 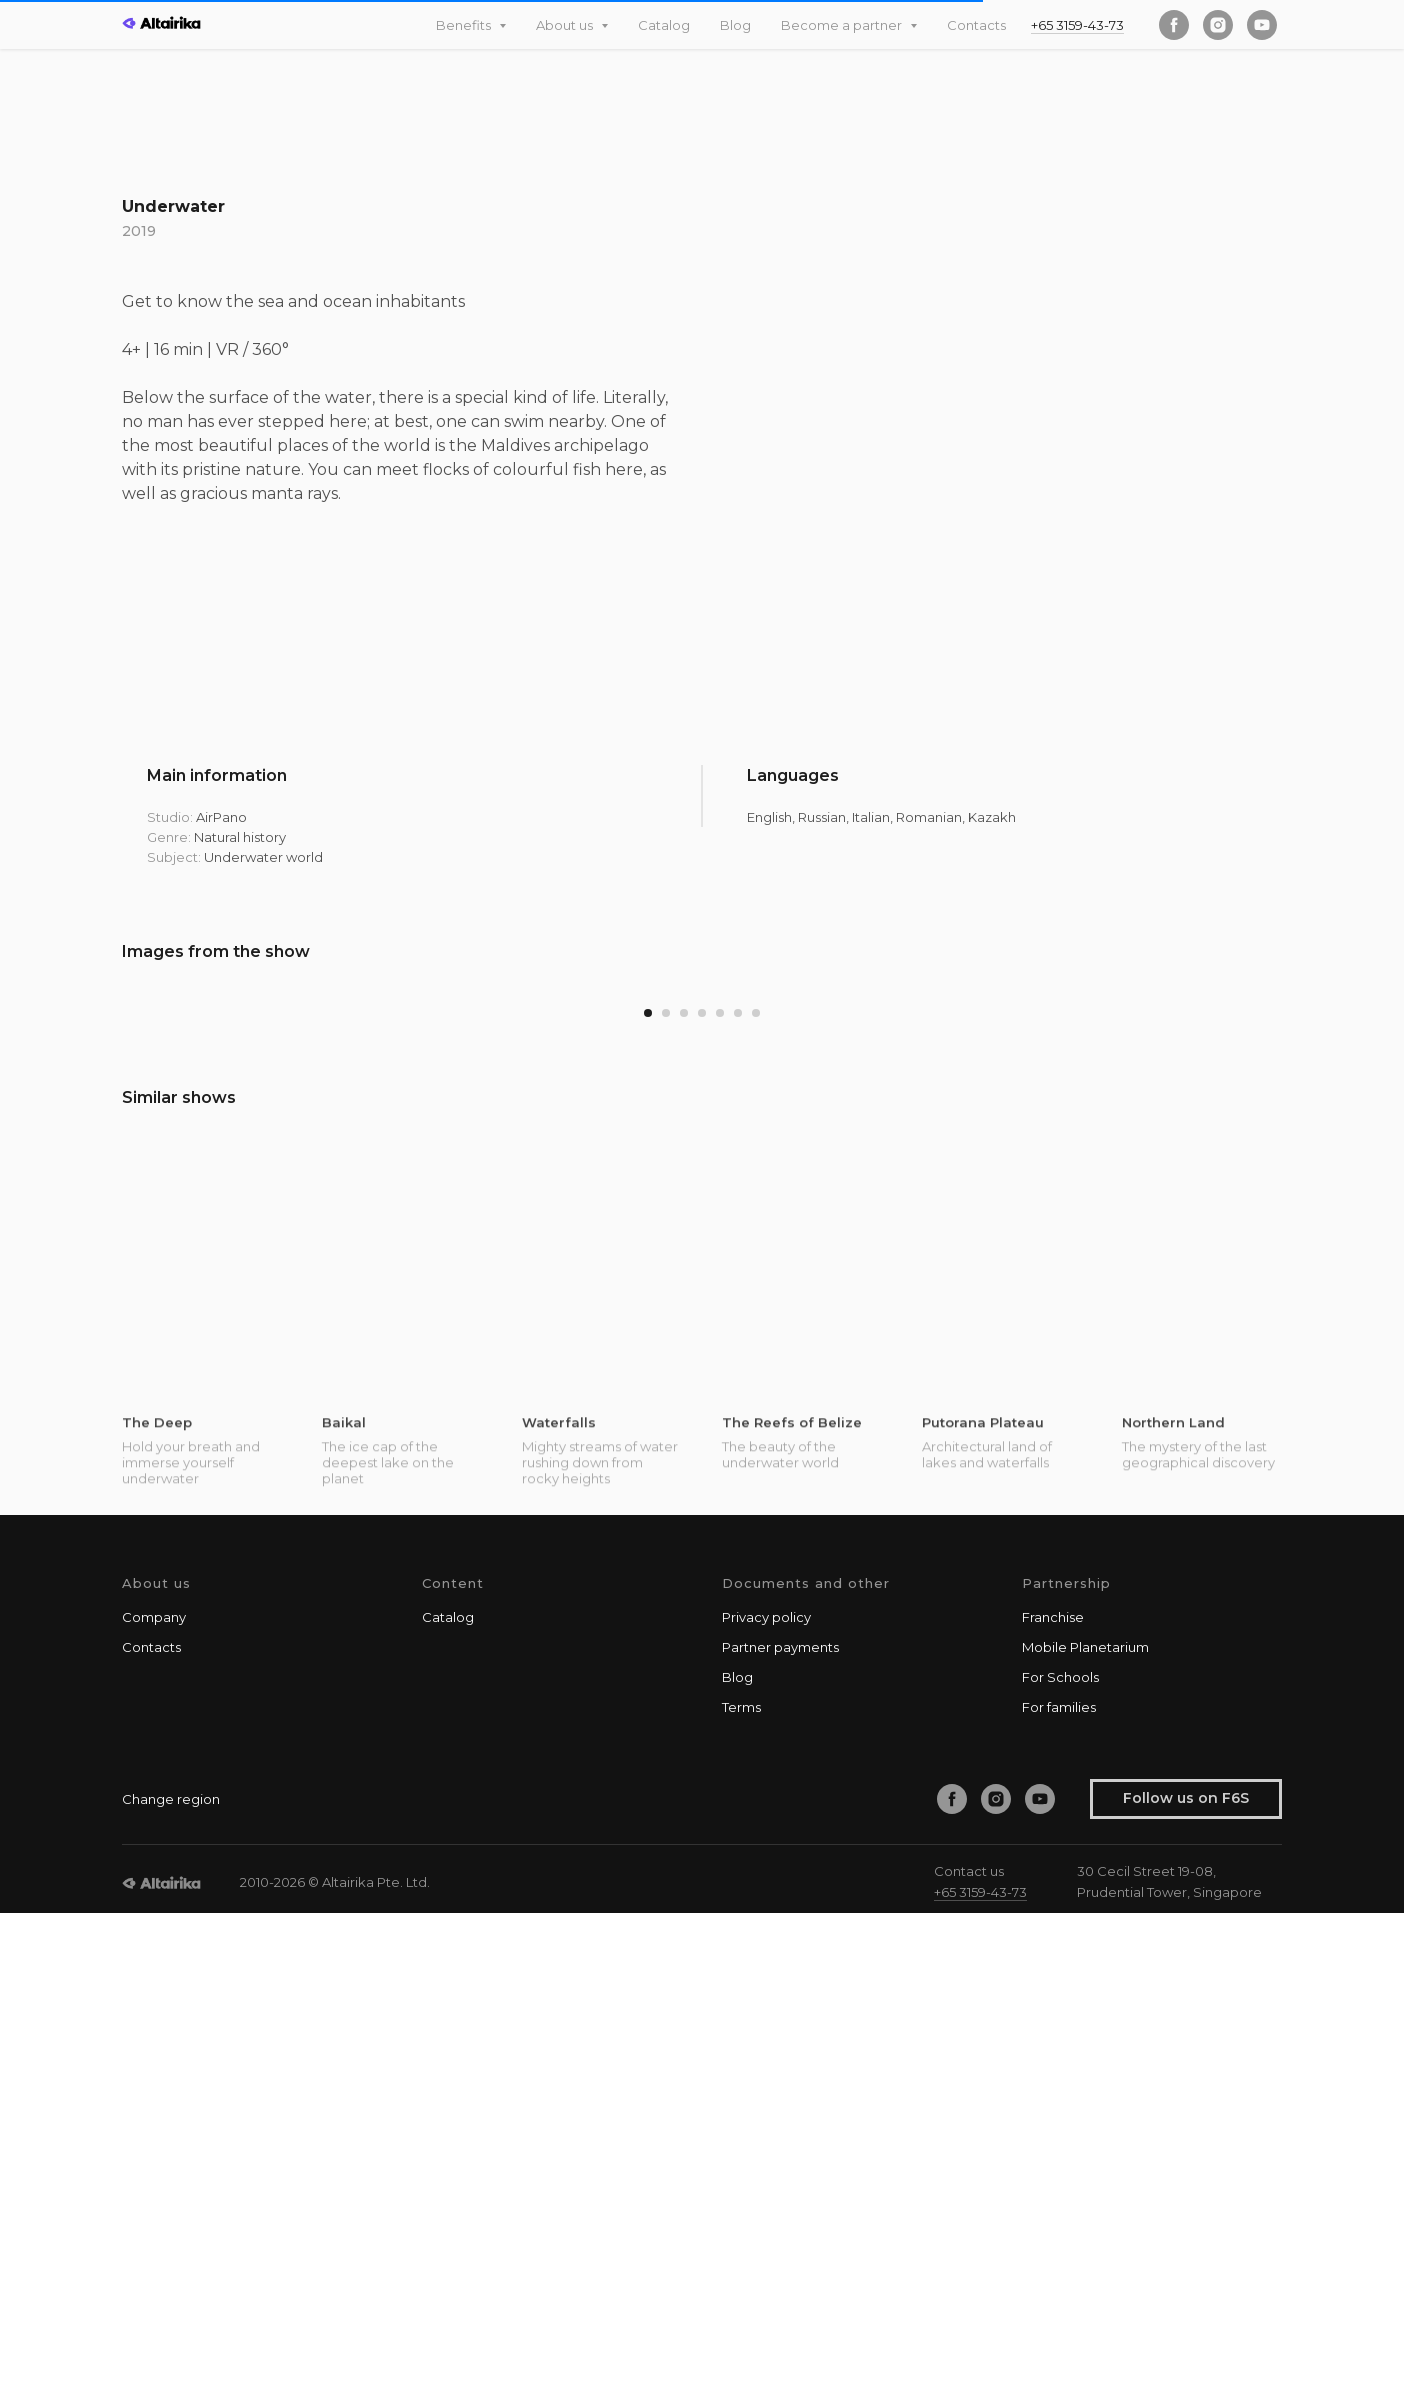 I want to click on Partner payments, so click(x=780, y=2121).